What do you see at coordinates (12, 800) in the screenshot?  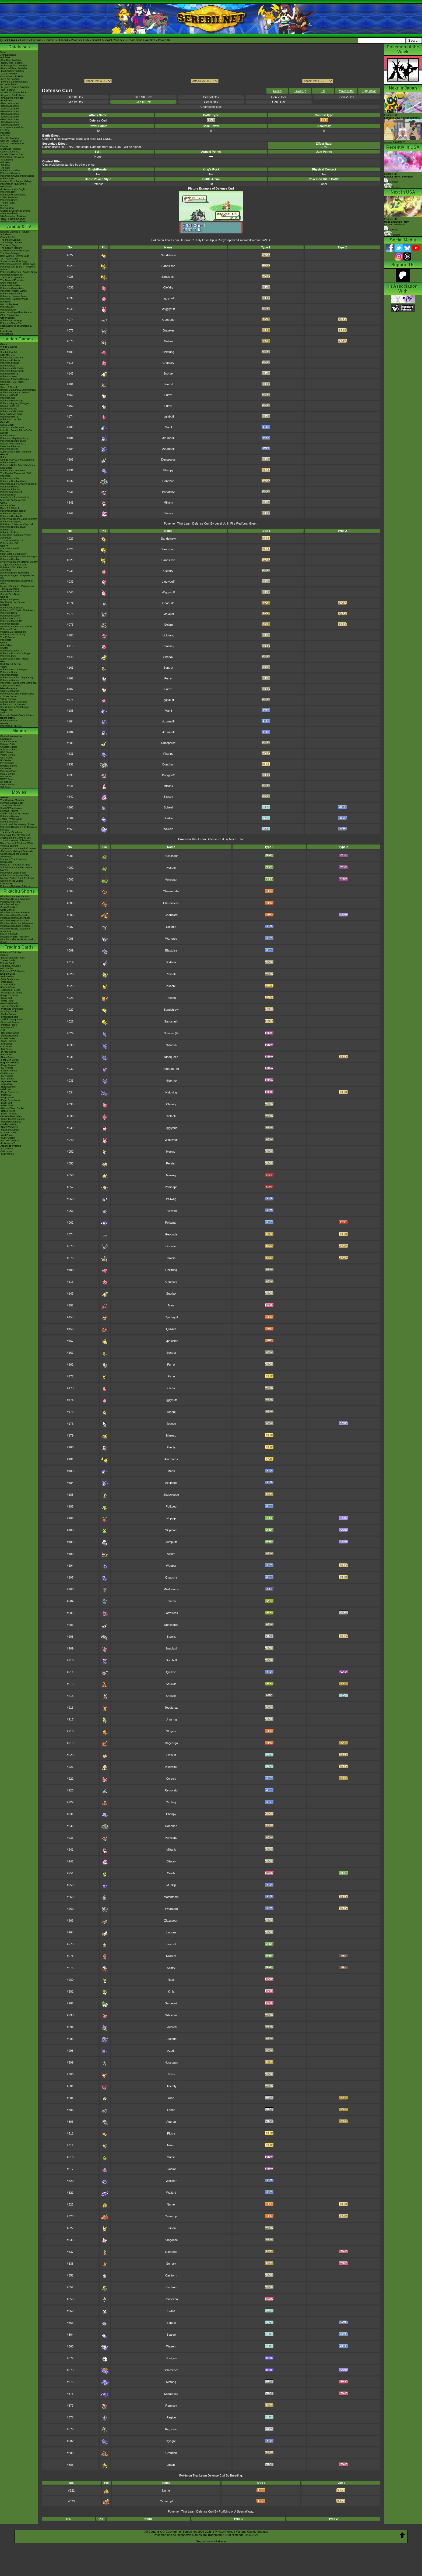 I see `The Origin of Mewtwo` at bounding box center [12, 800].